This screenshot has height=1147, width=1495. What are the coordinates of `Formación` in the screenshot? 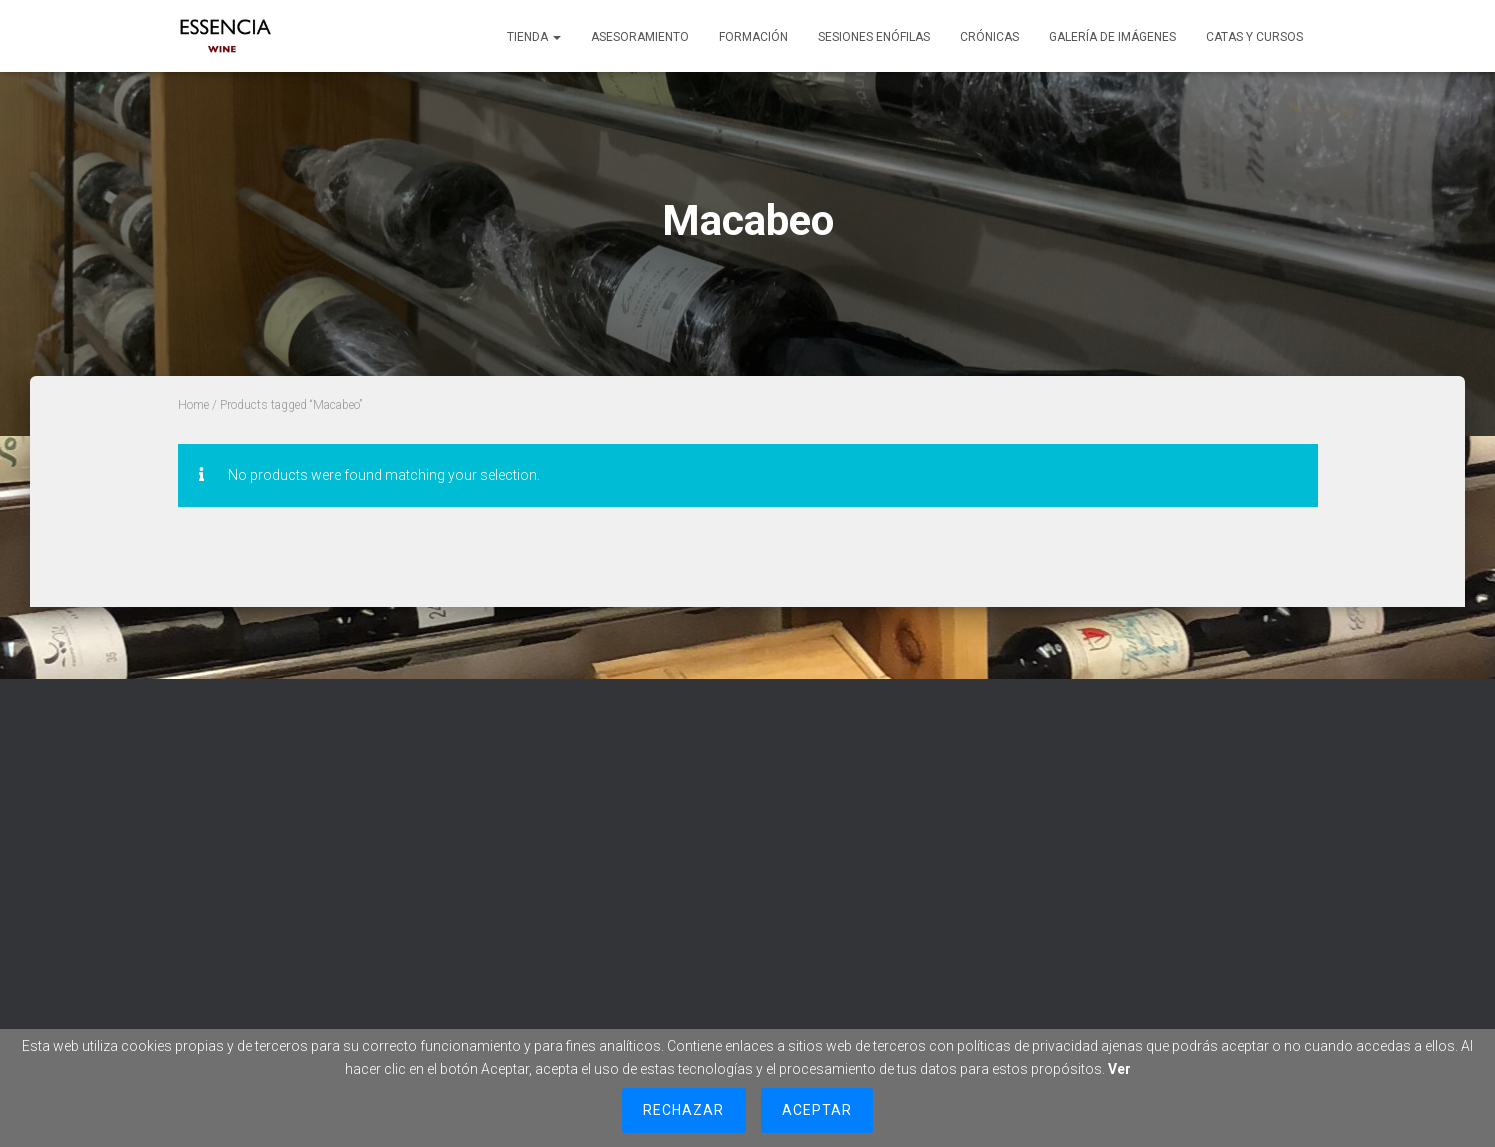 It's located at (753, 37).